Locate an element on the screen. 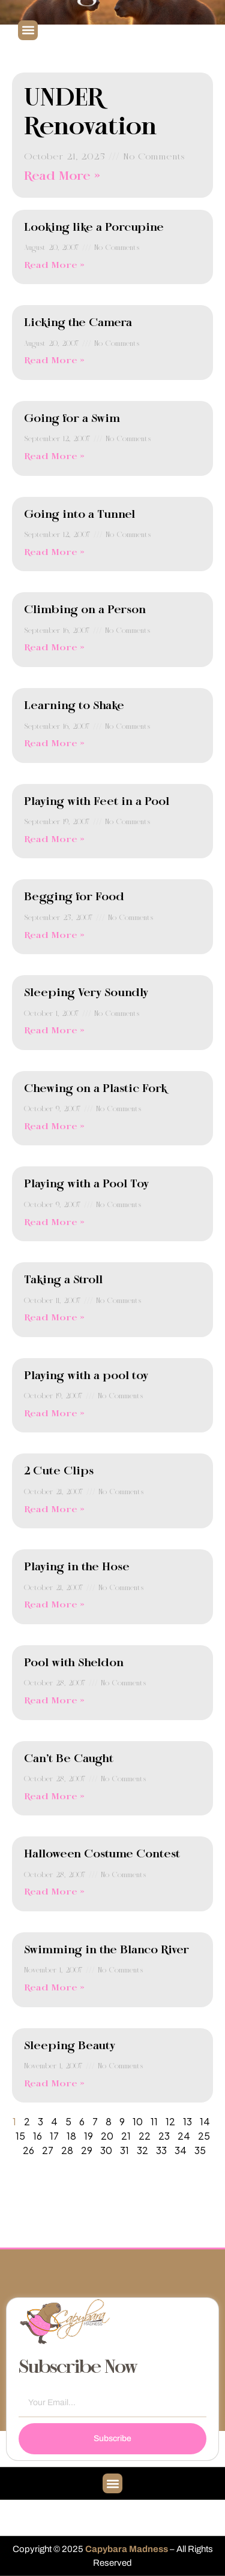 Image resolution: width=225 pixels, height=2576 pixels. Read More » [Read more about Begging for Food] is located at coordinates (54, 936).